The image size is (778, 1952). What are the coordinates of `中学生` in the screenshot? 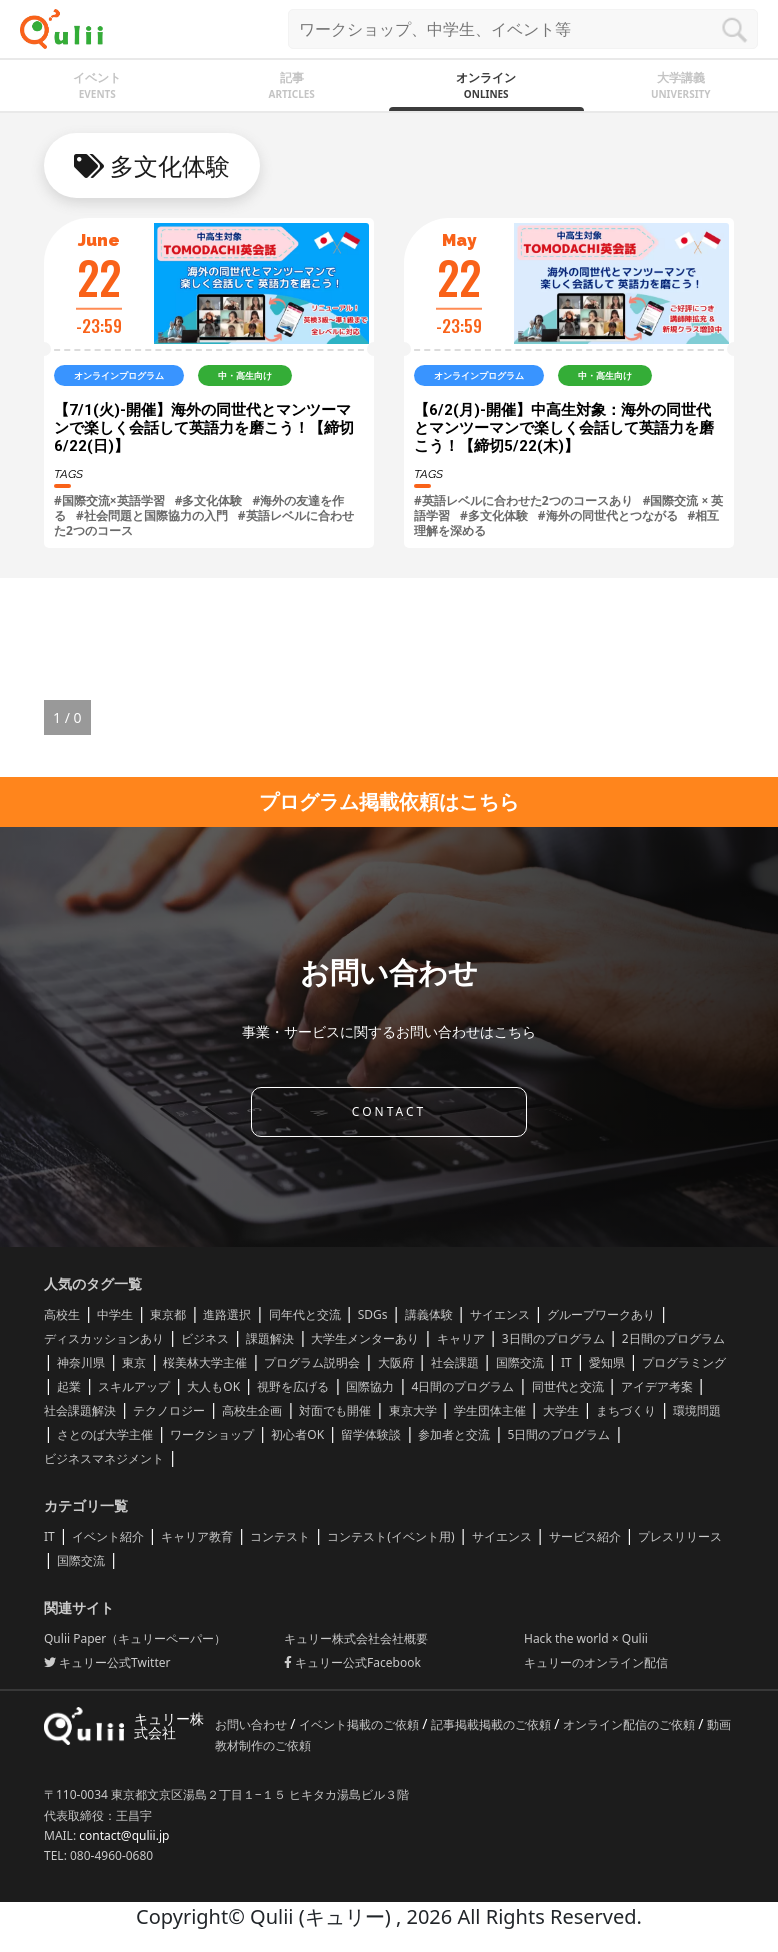 It's located at (115, 1314).